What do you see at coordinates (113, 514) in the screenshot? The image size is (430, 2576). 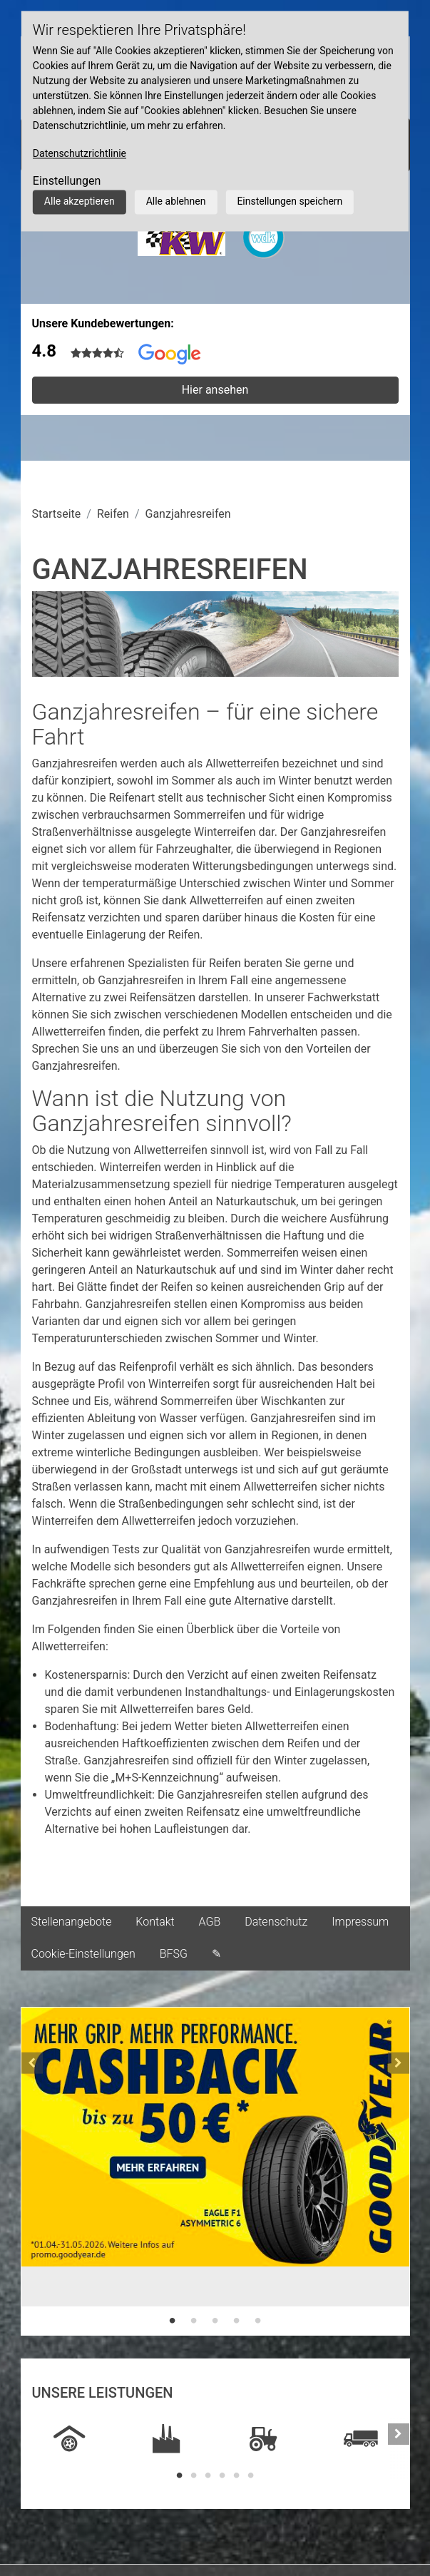 I see `Reifen` at bounding box center [113, 514].